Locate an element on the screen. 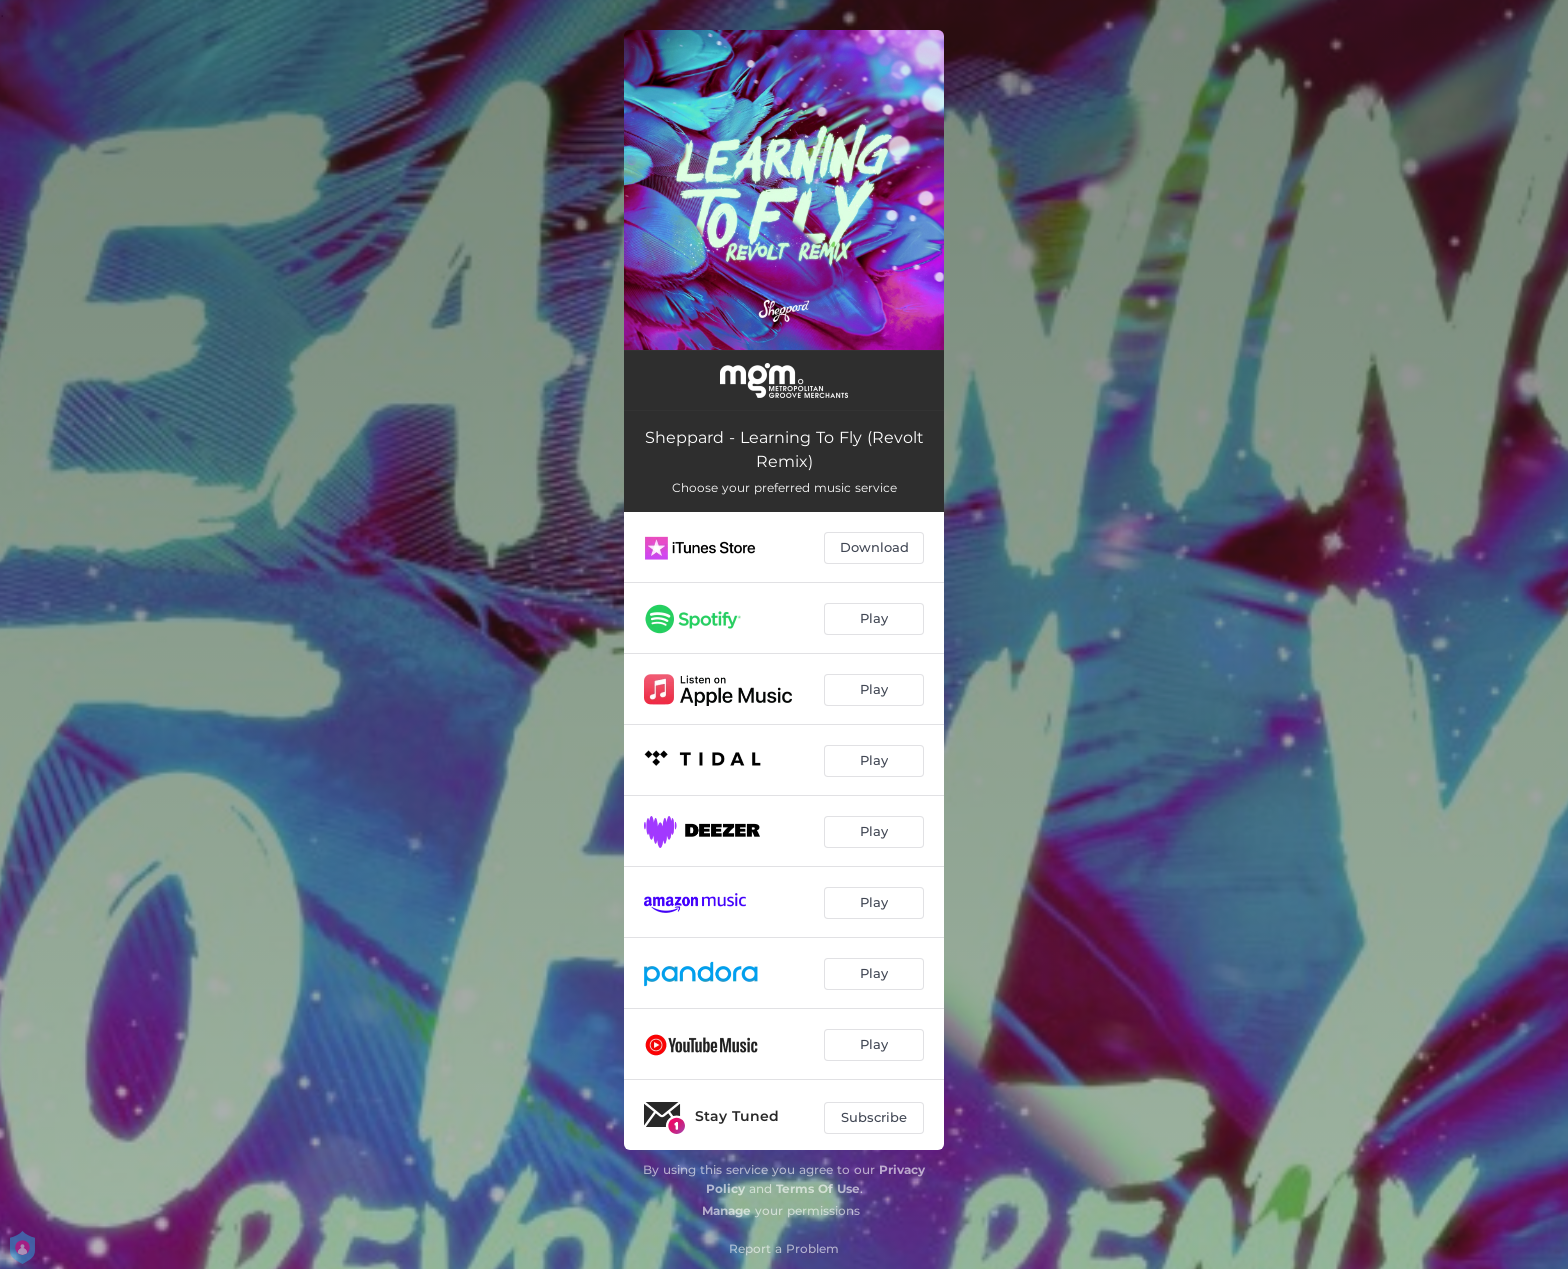 The width and height of the screenshot is (1568, 1269). Terms Of Use is located at coordinates (818, 1188).